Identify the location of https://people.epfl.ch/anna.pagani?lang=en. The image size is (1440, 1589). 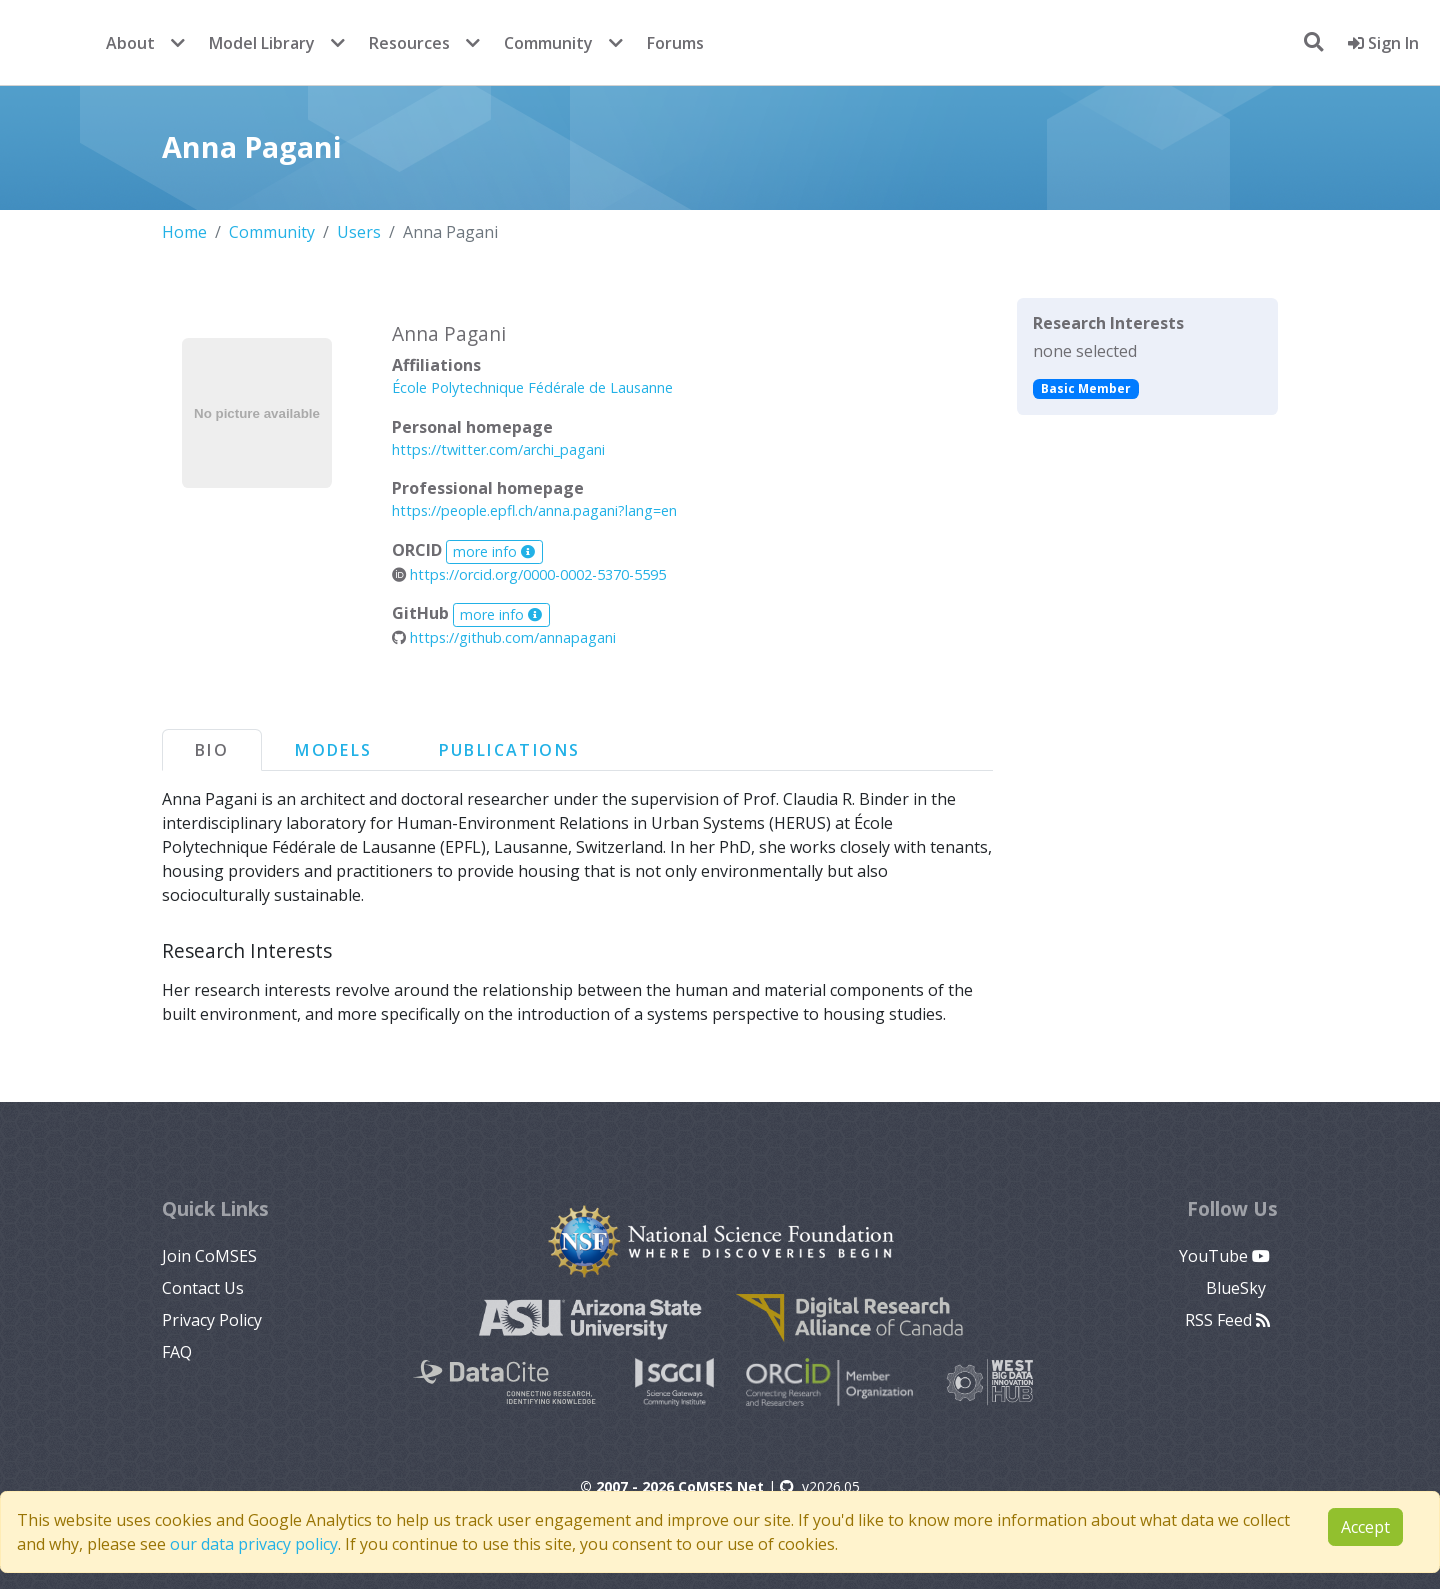
(534, 510).